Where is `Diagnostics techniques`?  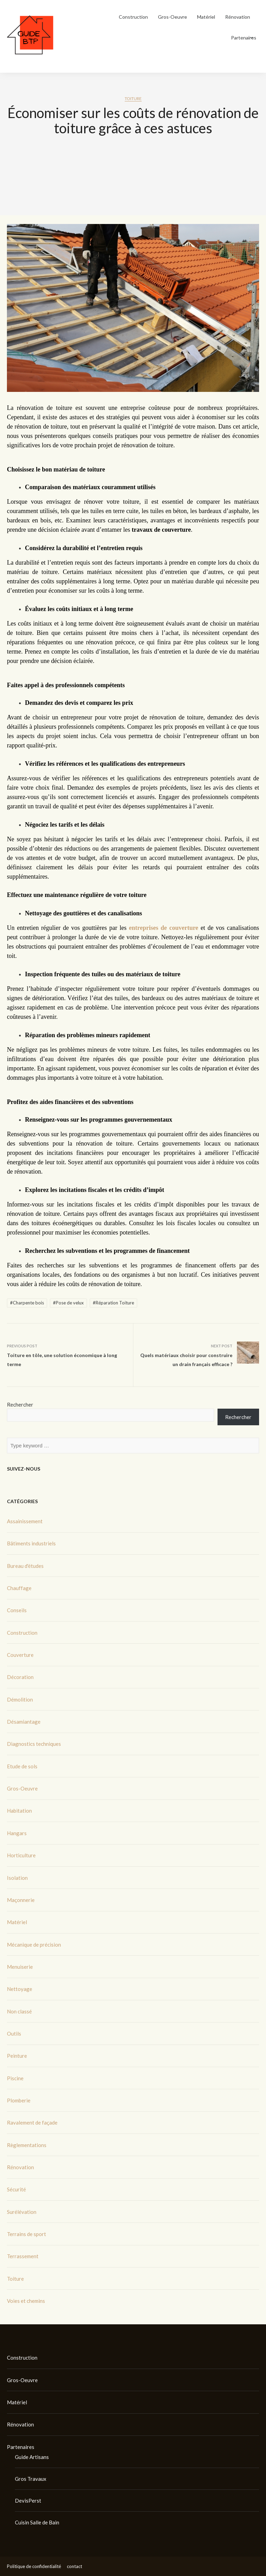
Diagnostics techniques is located at coordinates (34, 1744).